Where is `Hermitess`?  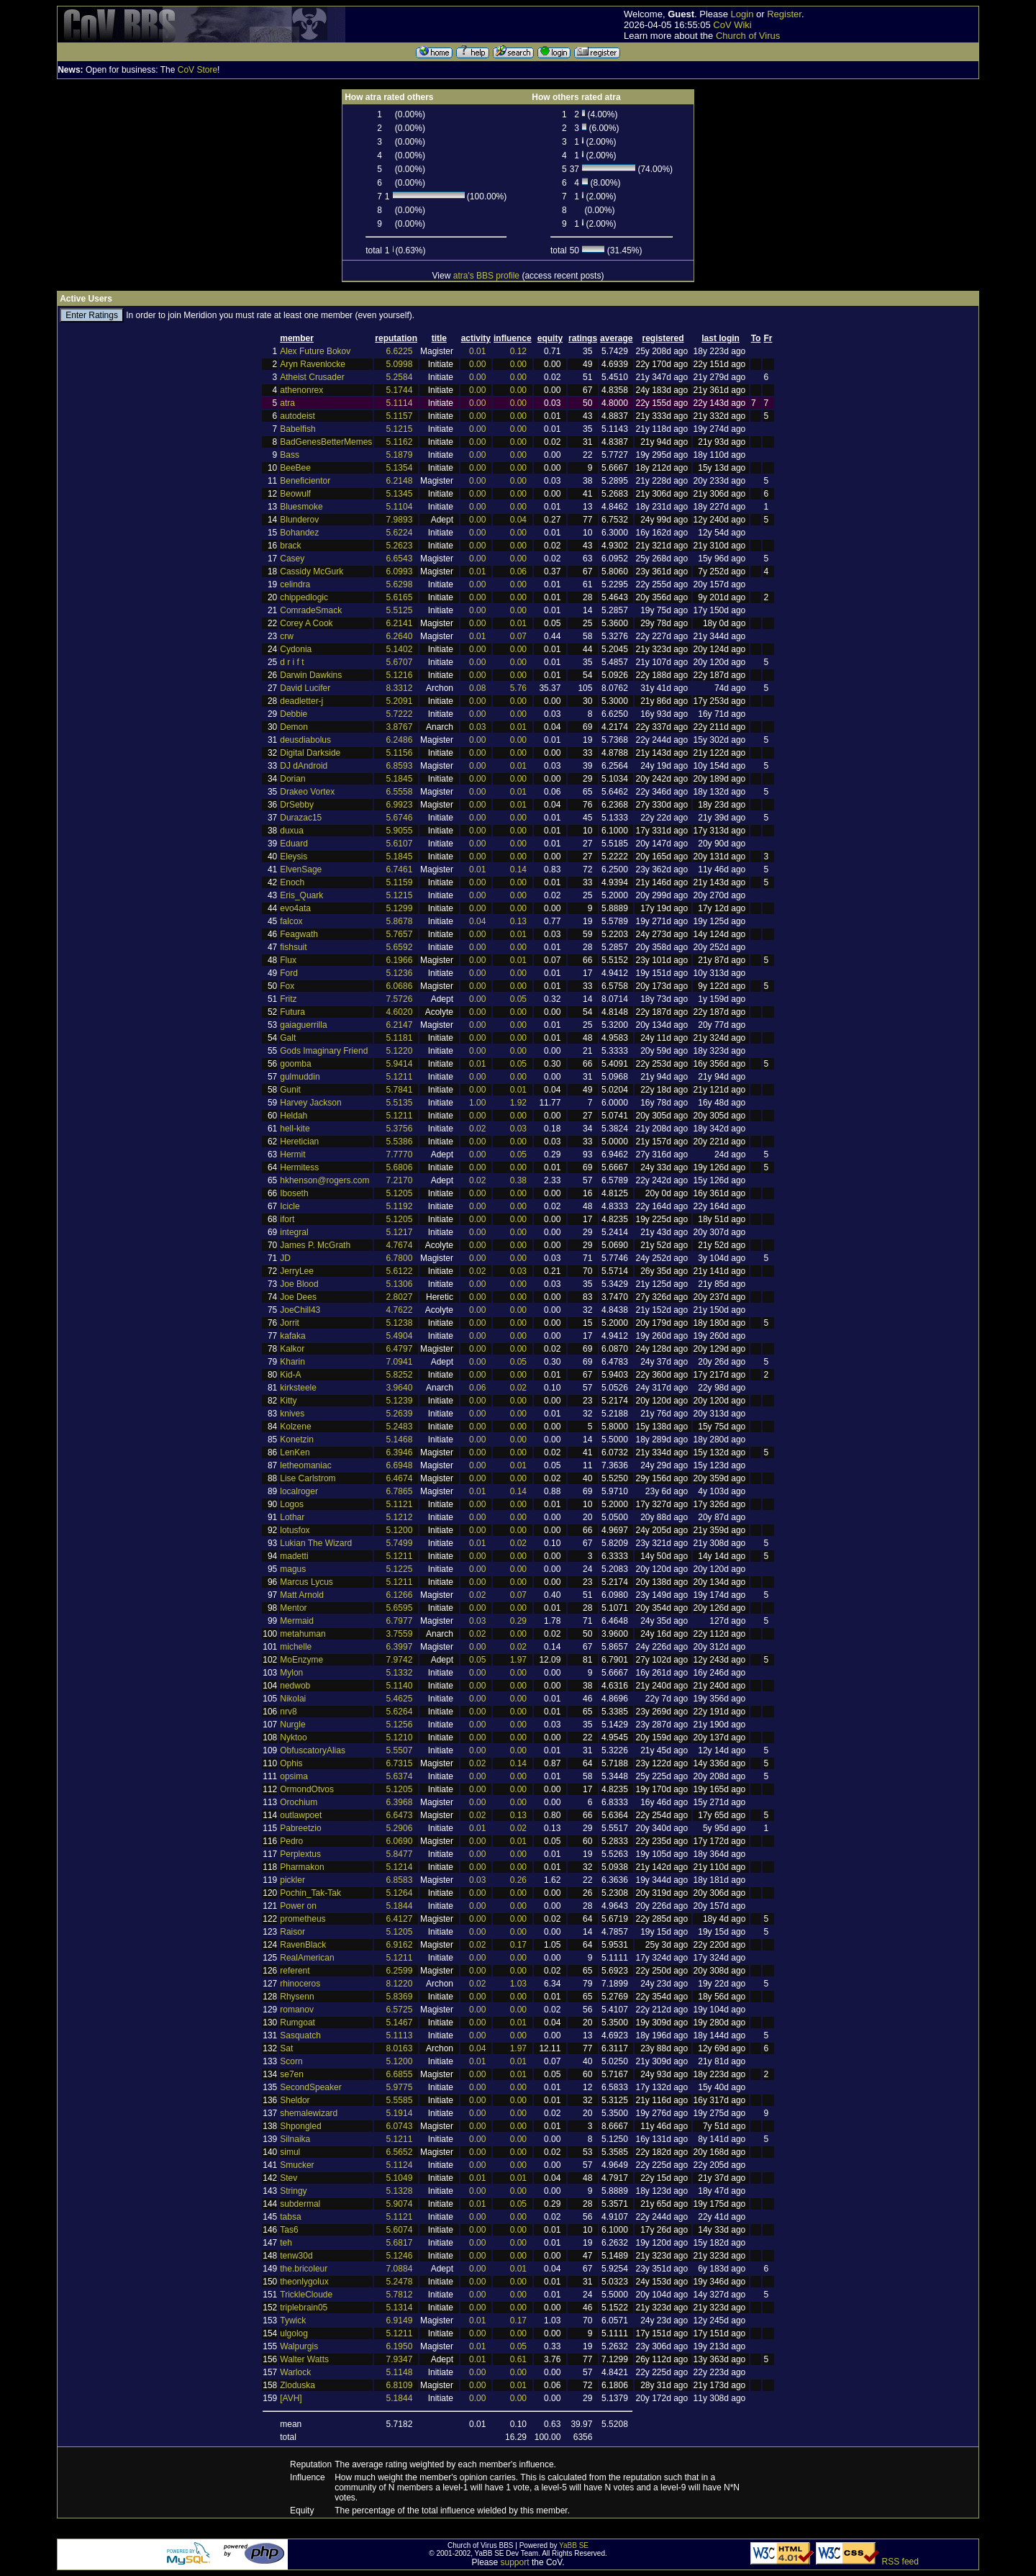 Hermitess is located at coordinates (299, 1167).